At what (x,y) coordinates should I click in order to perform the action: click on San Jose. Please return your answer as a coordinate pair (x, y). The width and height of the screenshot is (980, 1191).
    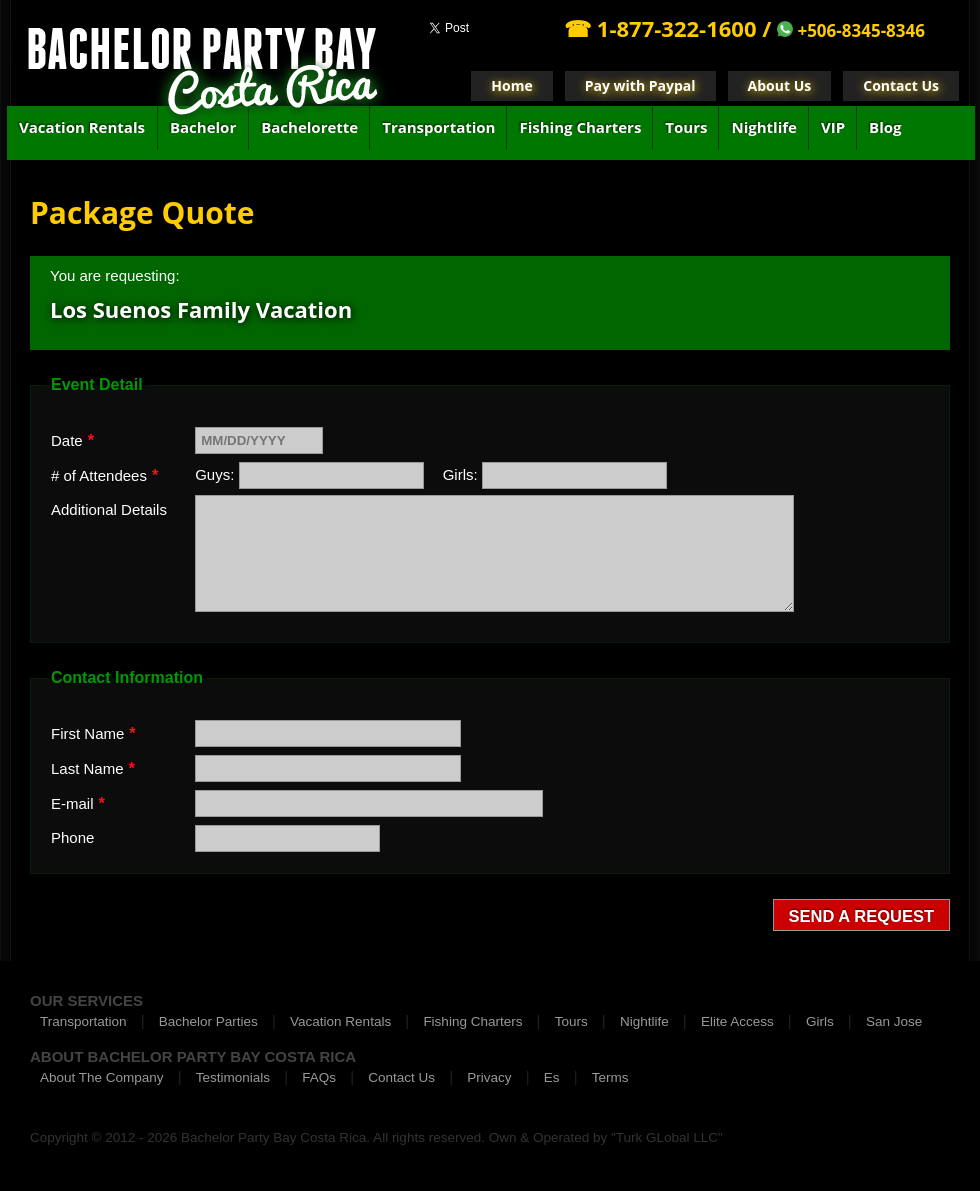
    Looking at the image, I should click on (894, 1021).